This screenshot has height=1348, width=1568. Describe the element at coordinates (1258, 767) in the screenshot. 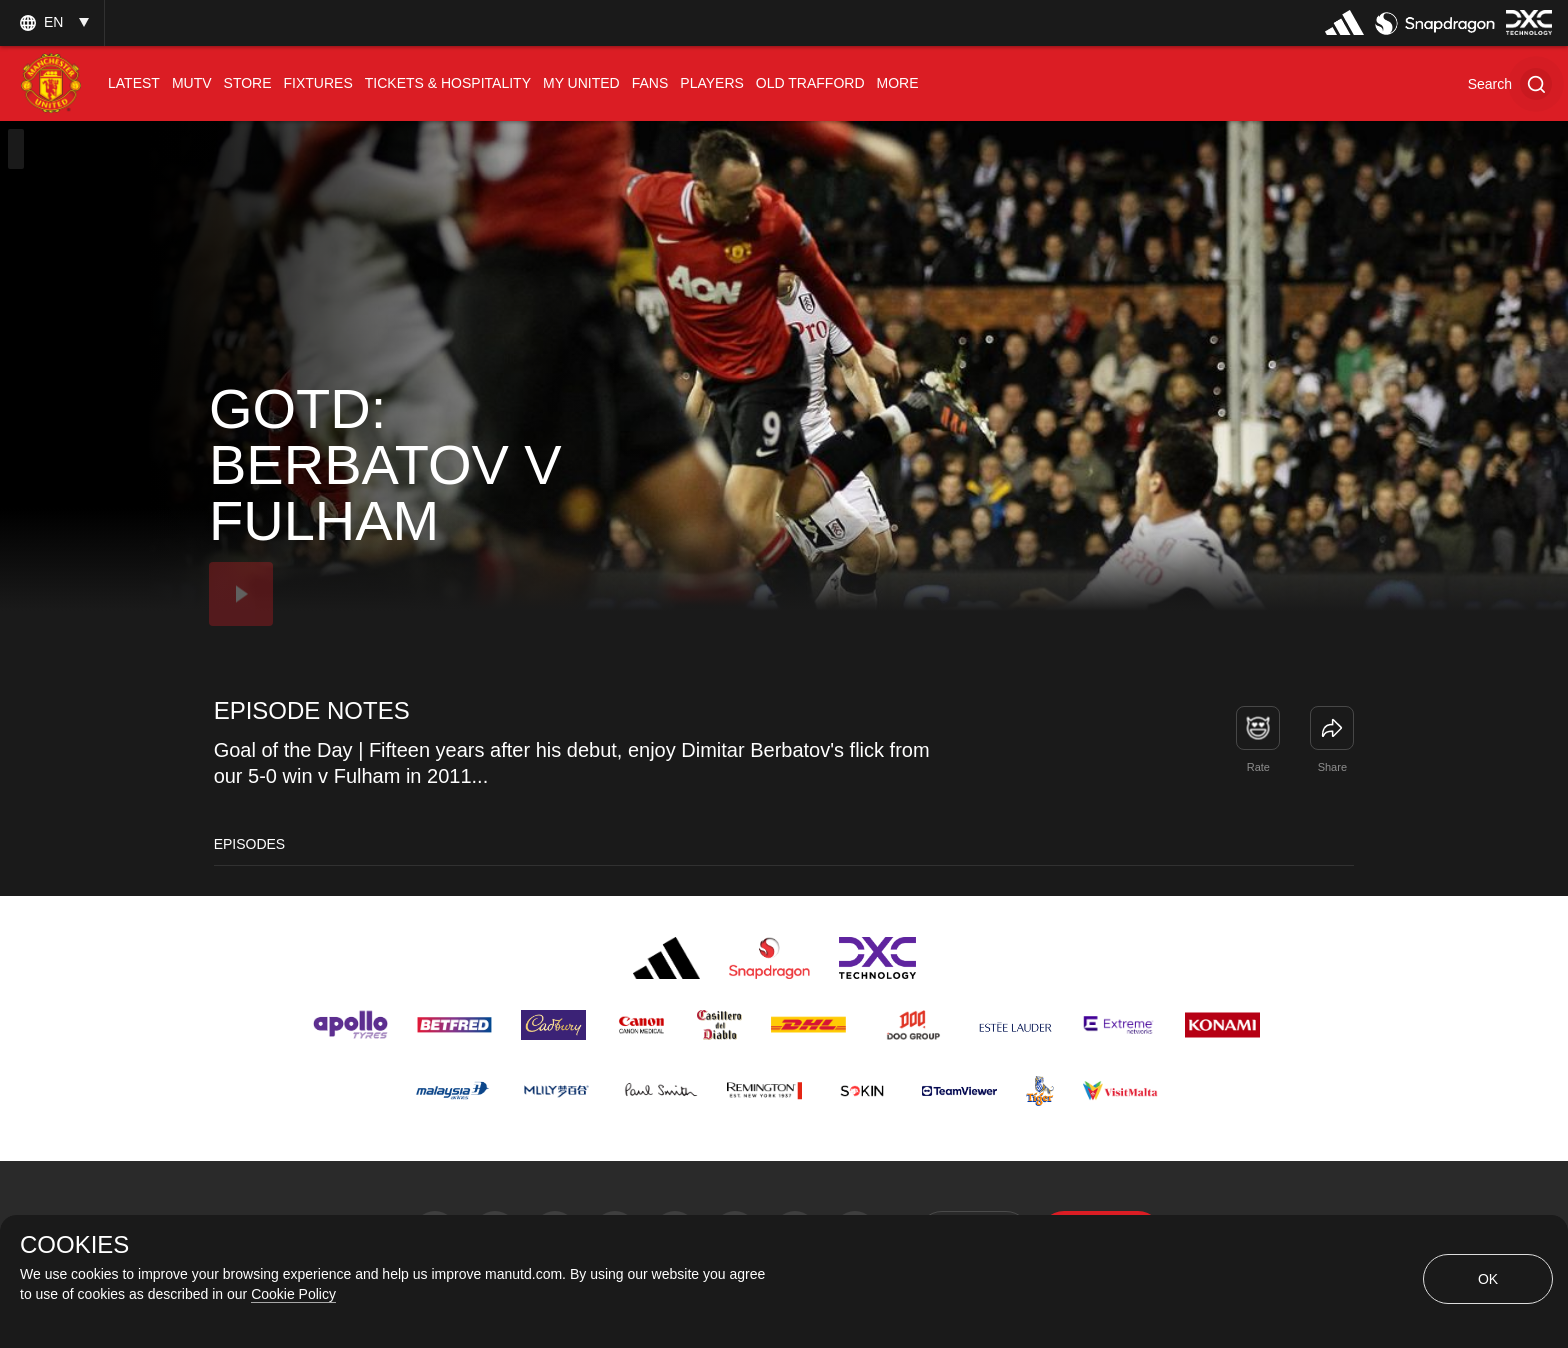

I see `Rate` at that location.